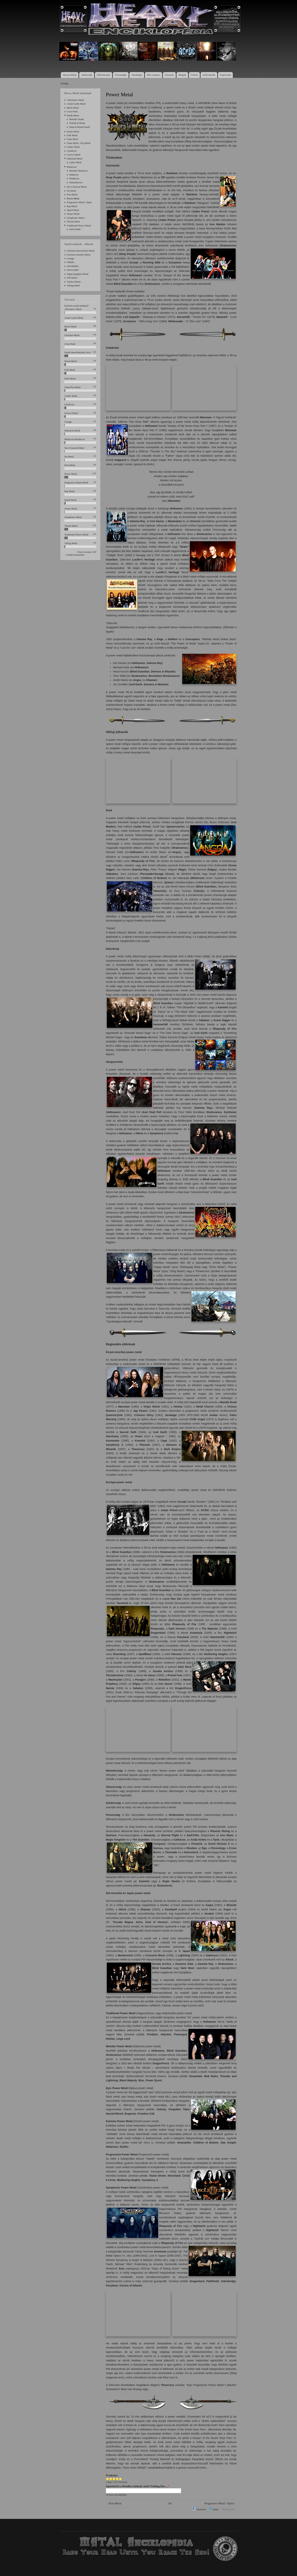 The image size is (297, 2576). What do you see at coordinates (79, 127) in the screenshot?
I see `Slam & Brutal Death` at bounding box center [79, 127].